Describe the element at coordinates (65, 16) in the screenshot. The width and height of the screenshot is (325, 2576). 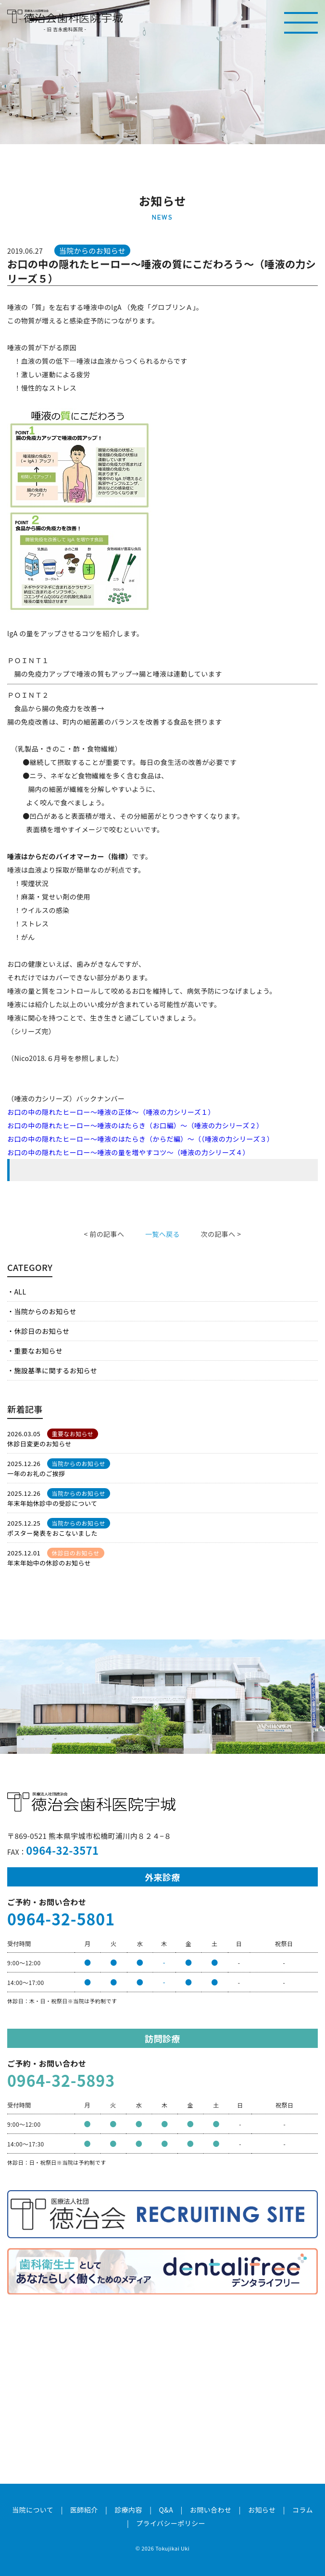
I see `医療法人社団徳治会 徳治会歯科医院宇城 [旧 吉永歯科医院]｜熊本県宇城市` at that location.